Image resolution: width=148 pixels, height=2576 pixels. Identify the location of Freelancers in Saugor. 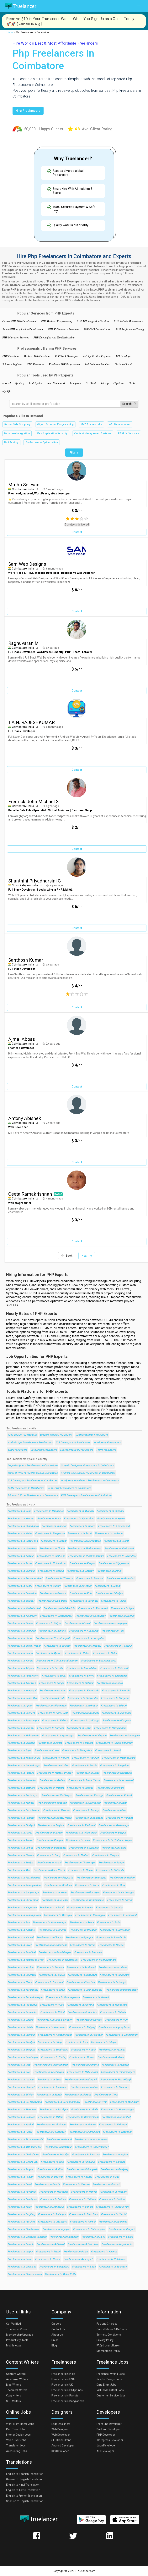
(111, 1863).